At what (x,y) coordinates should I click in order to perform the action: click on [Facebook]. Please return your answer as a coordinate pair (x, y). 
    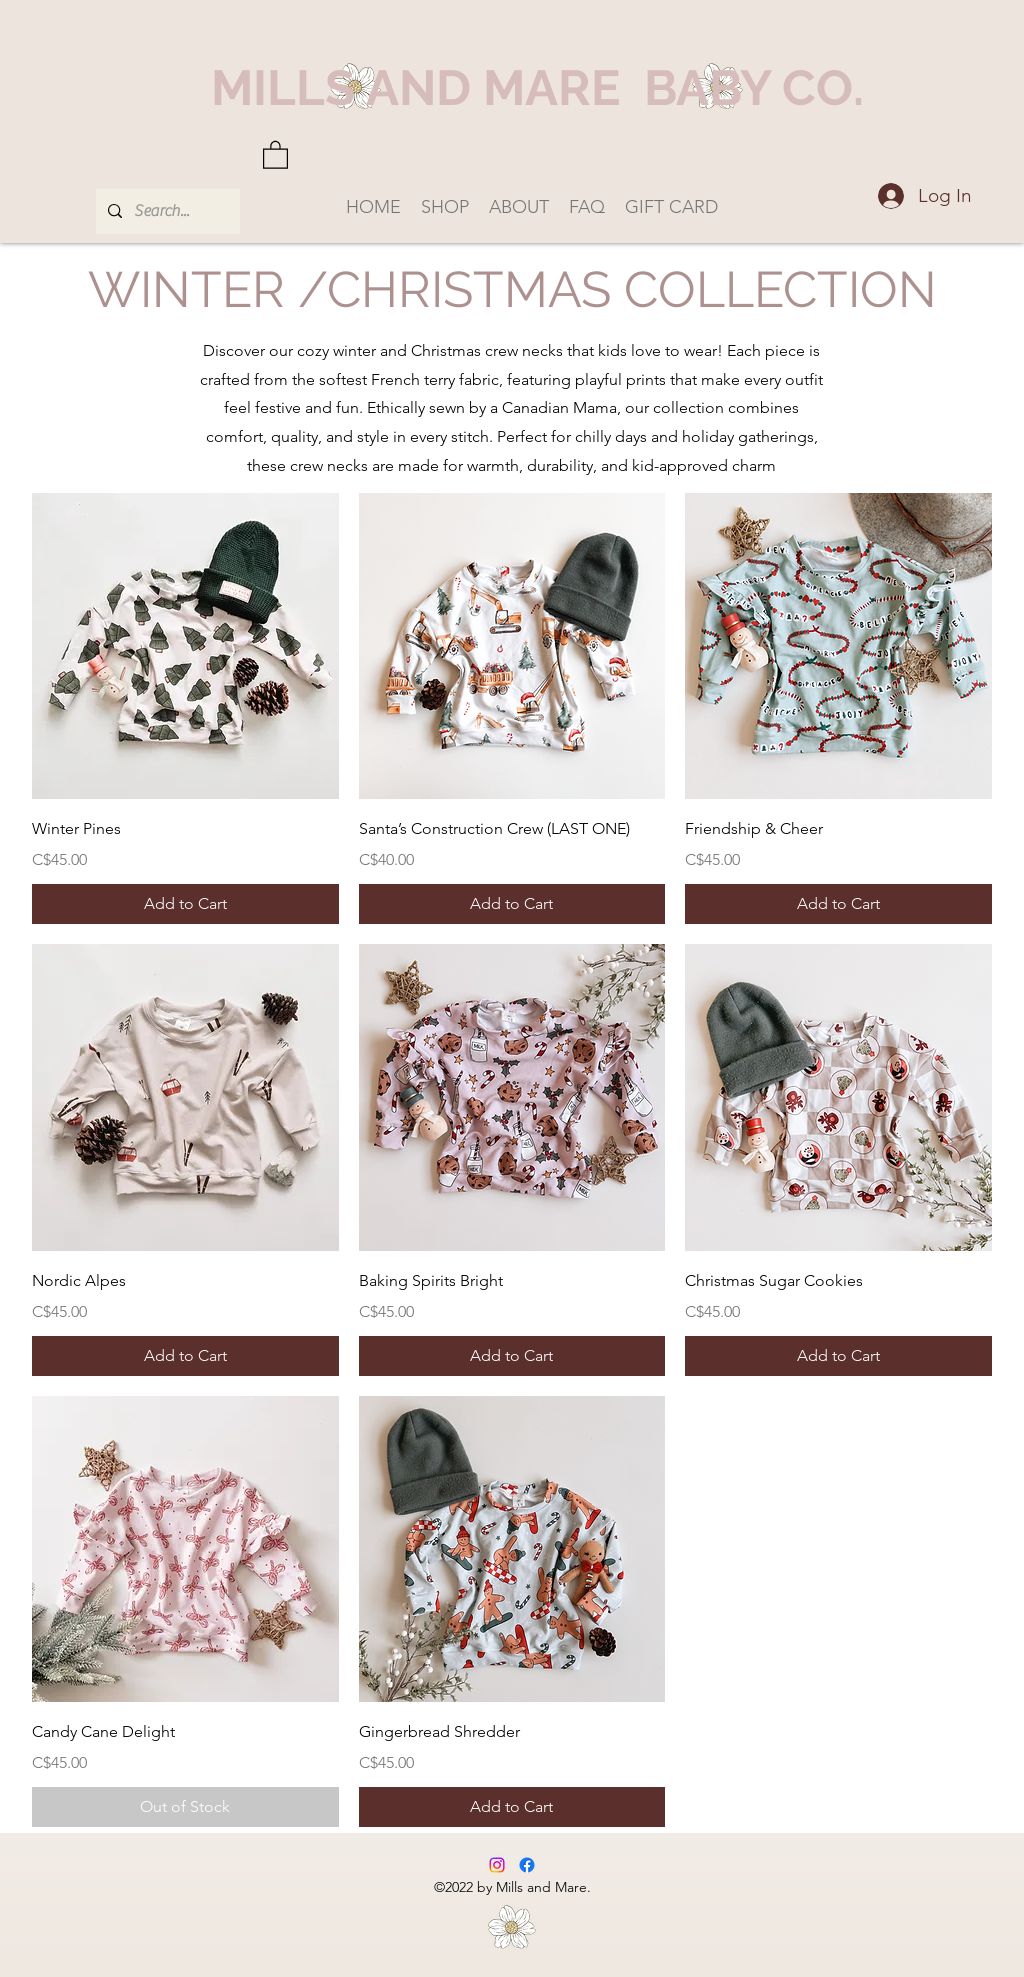
    Looking at the image, I should click on (527, 1865).